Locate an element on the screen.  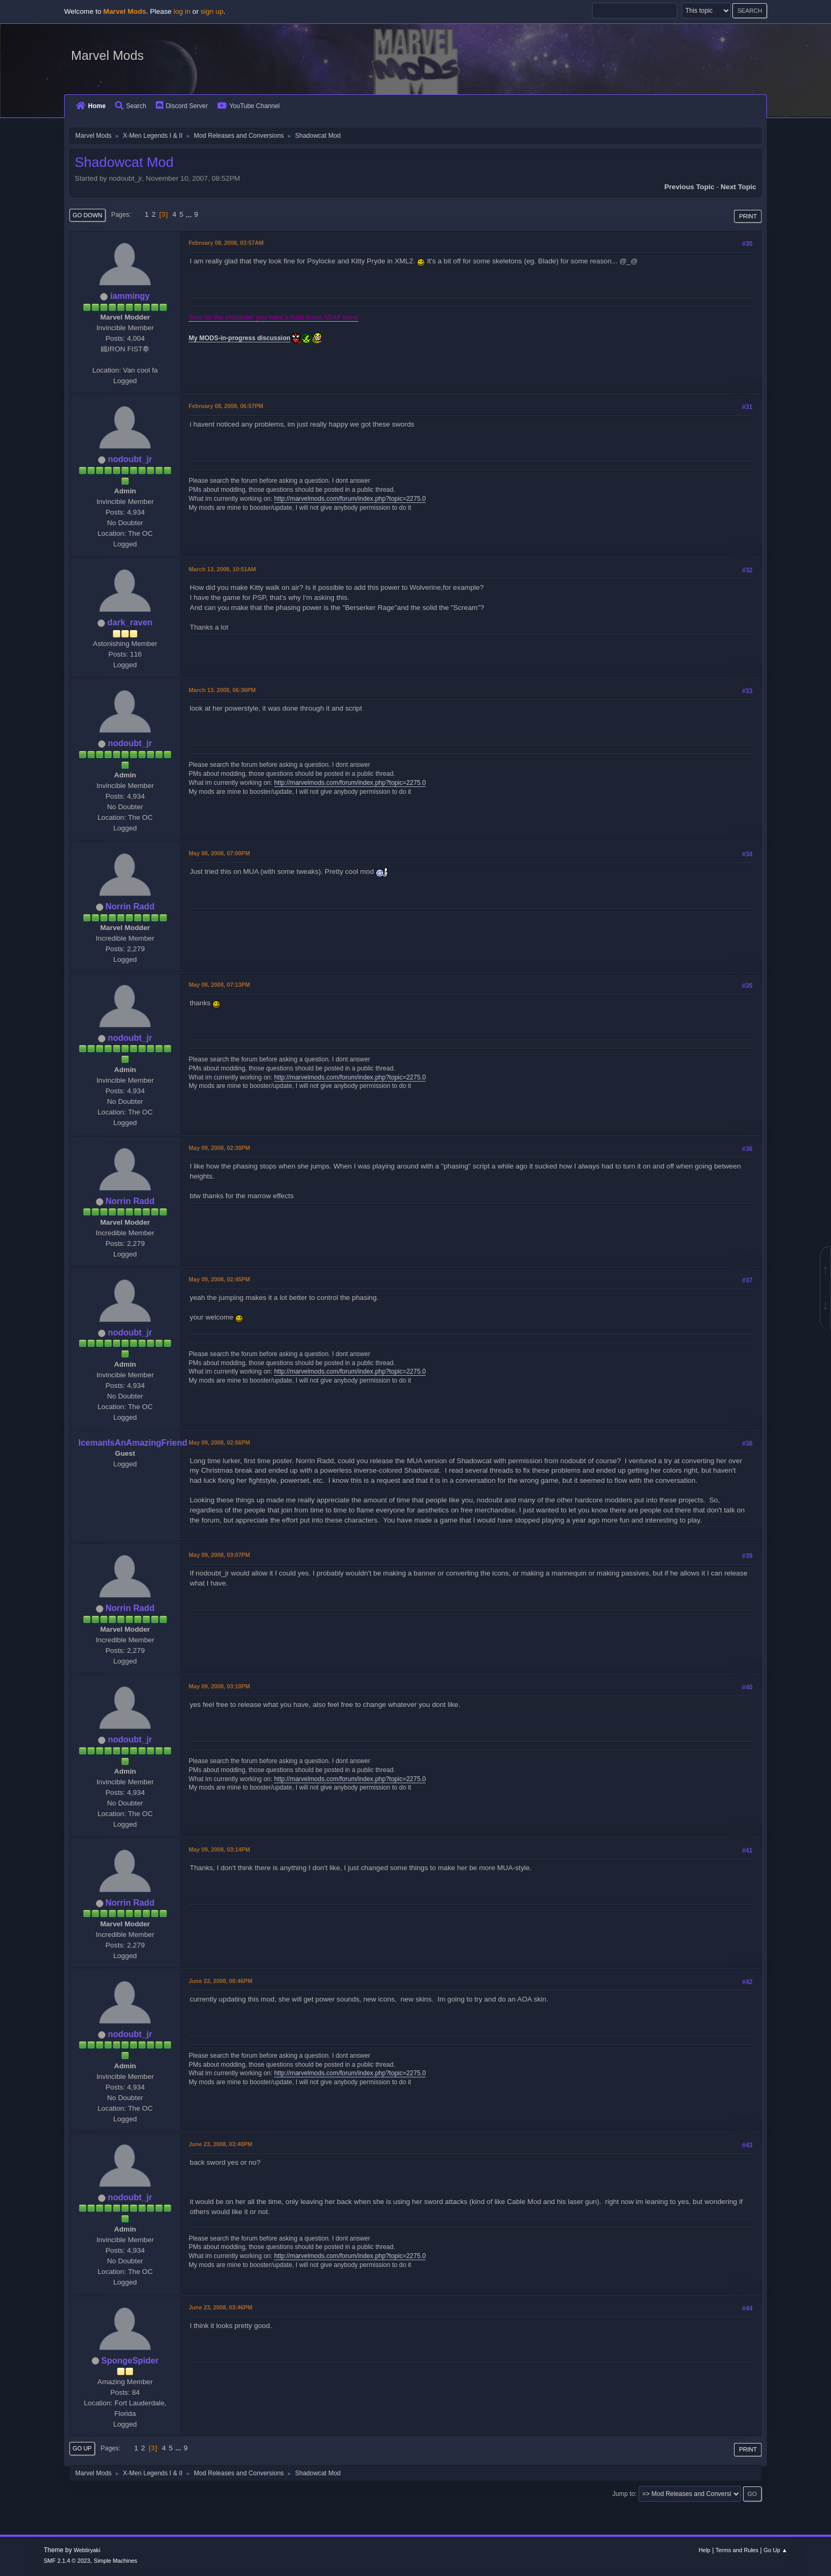
Discord Server is located at coordinates (182, 106).